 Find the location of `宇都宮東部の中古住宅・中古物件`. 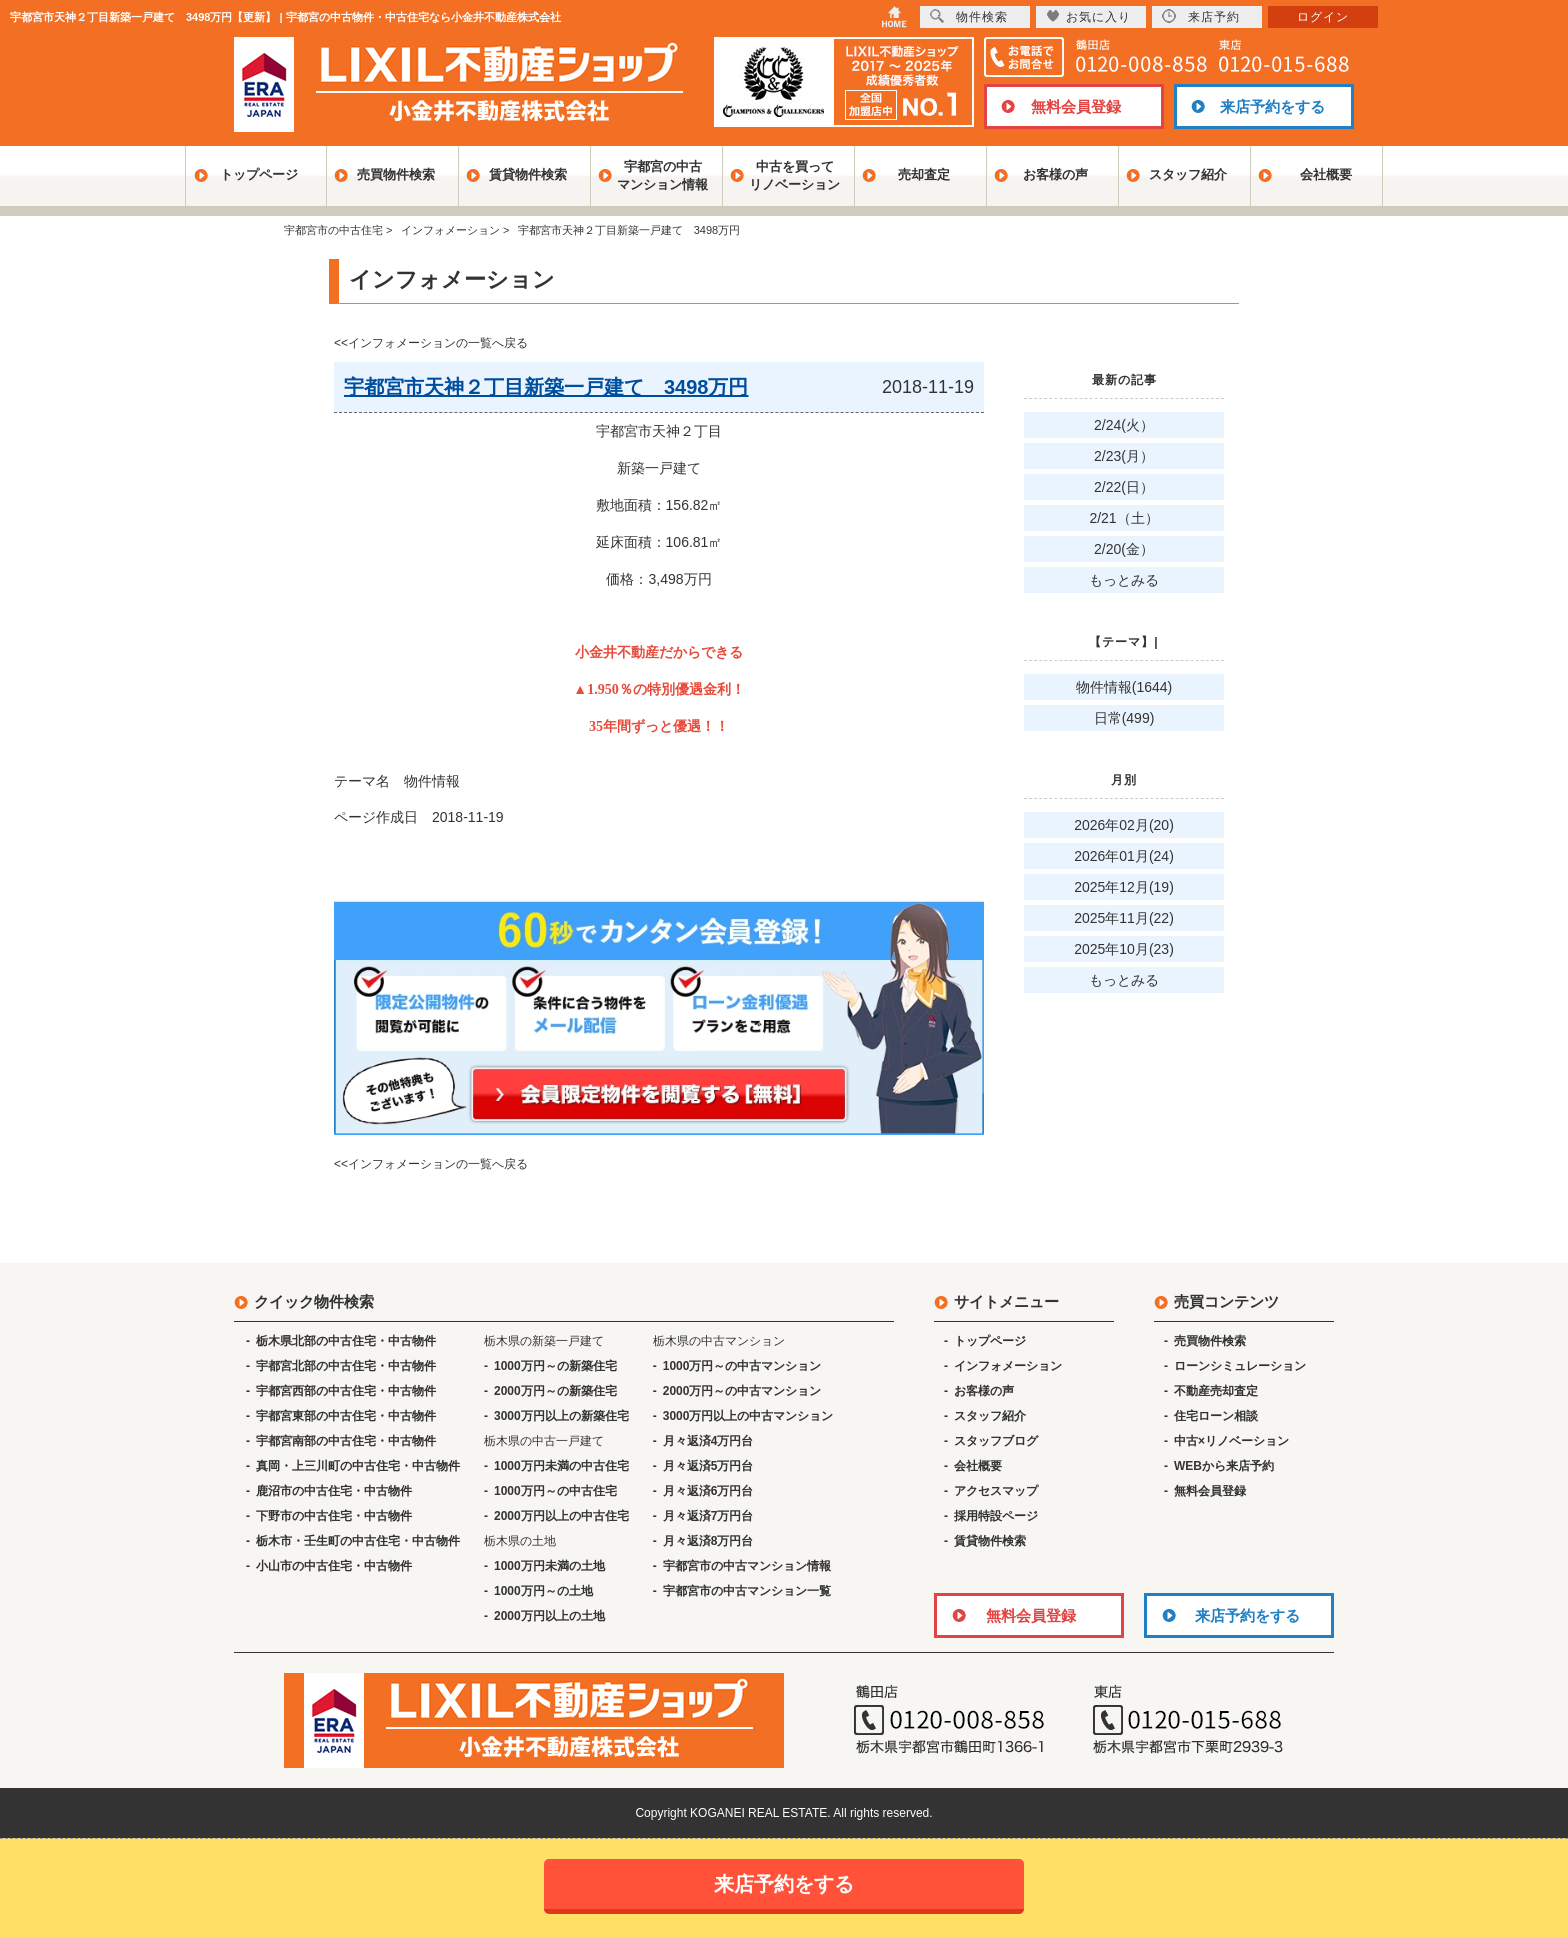

宇都宮東部の中古住宅・中古物件 is located at coordinates (346, 1416).